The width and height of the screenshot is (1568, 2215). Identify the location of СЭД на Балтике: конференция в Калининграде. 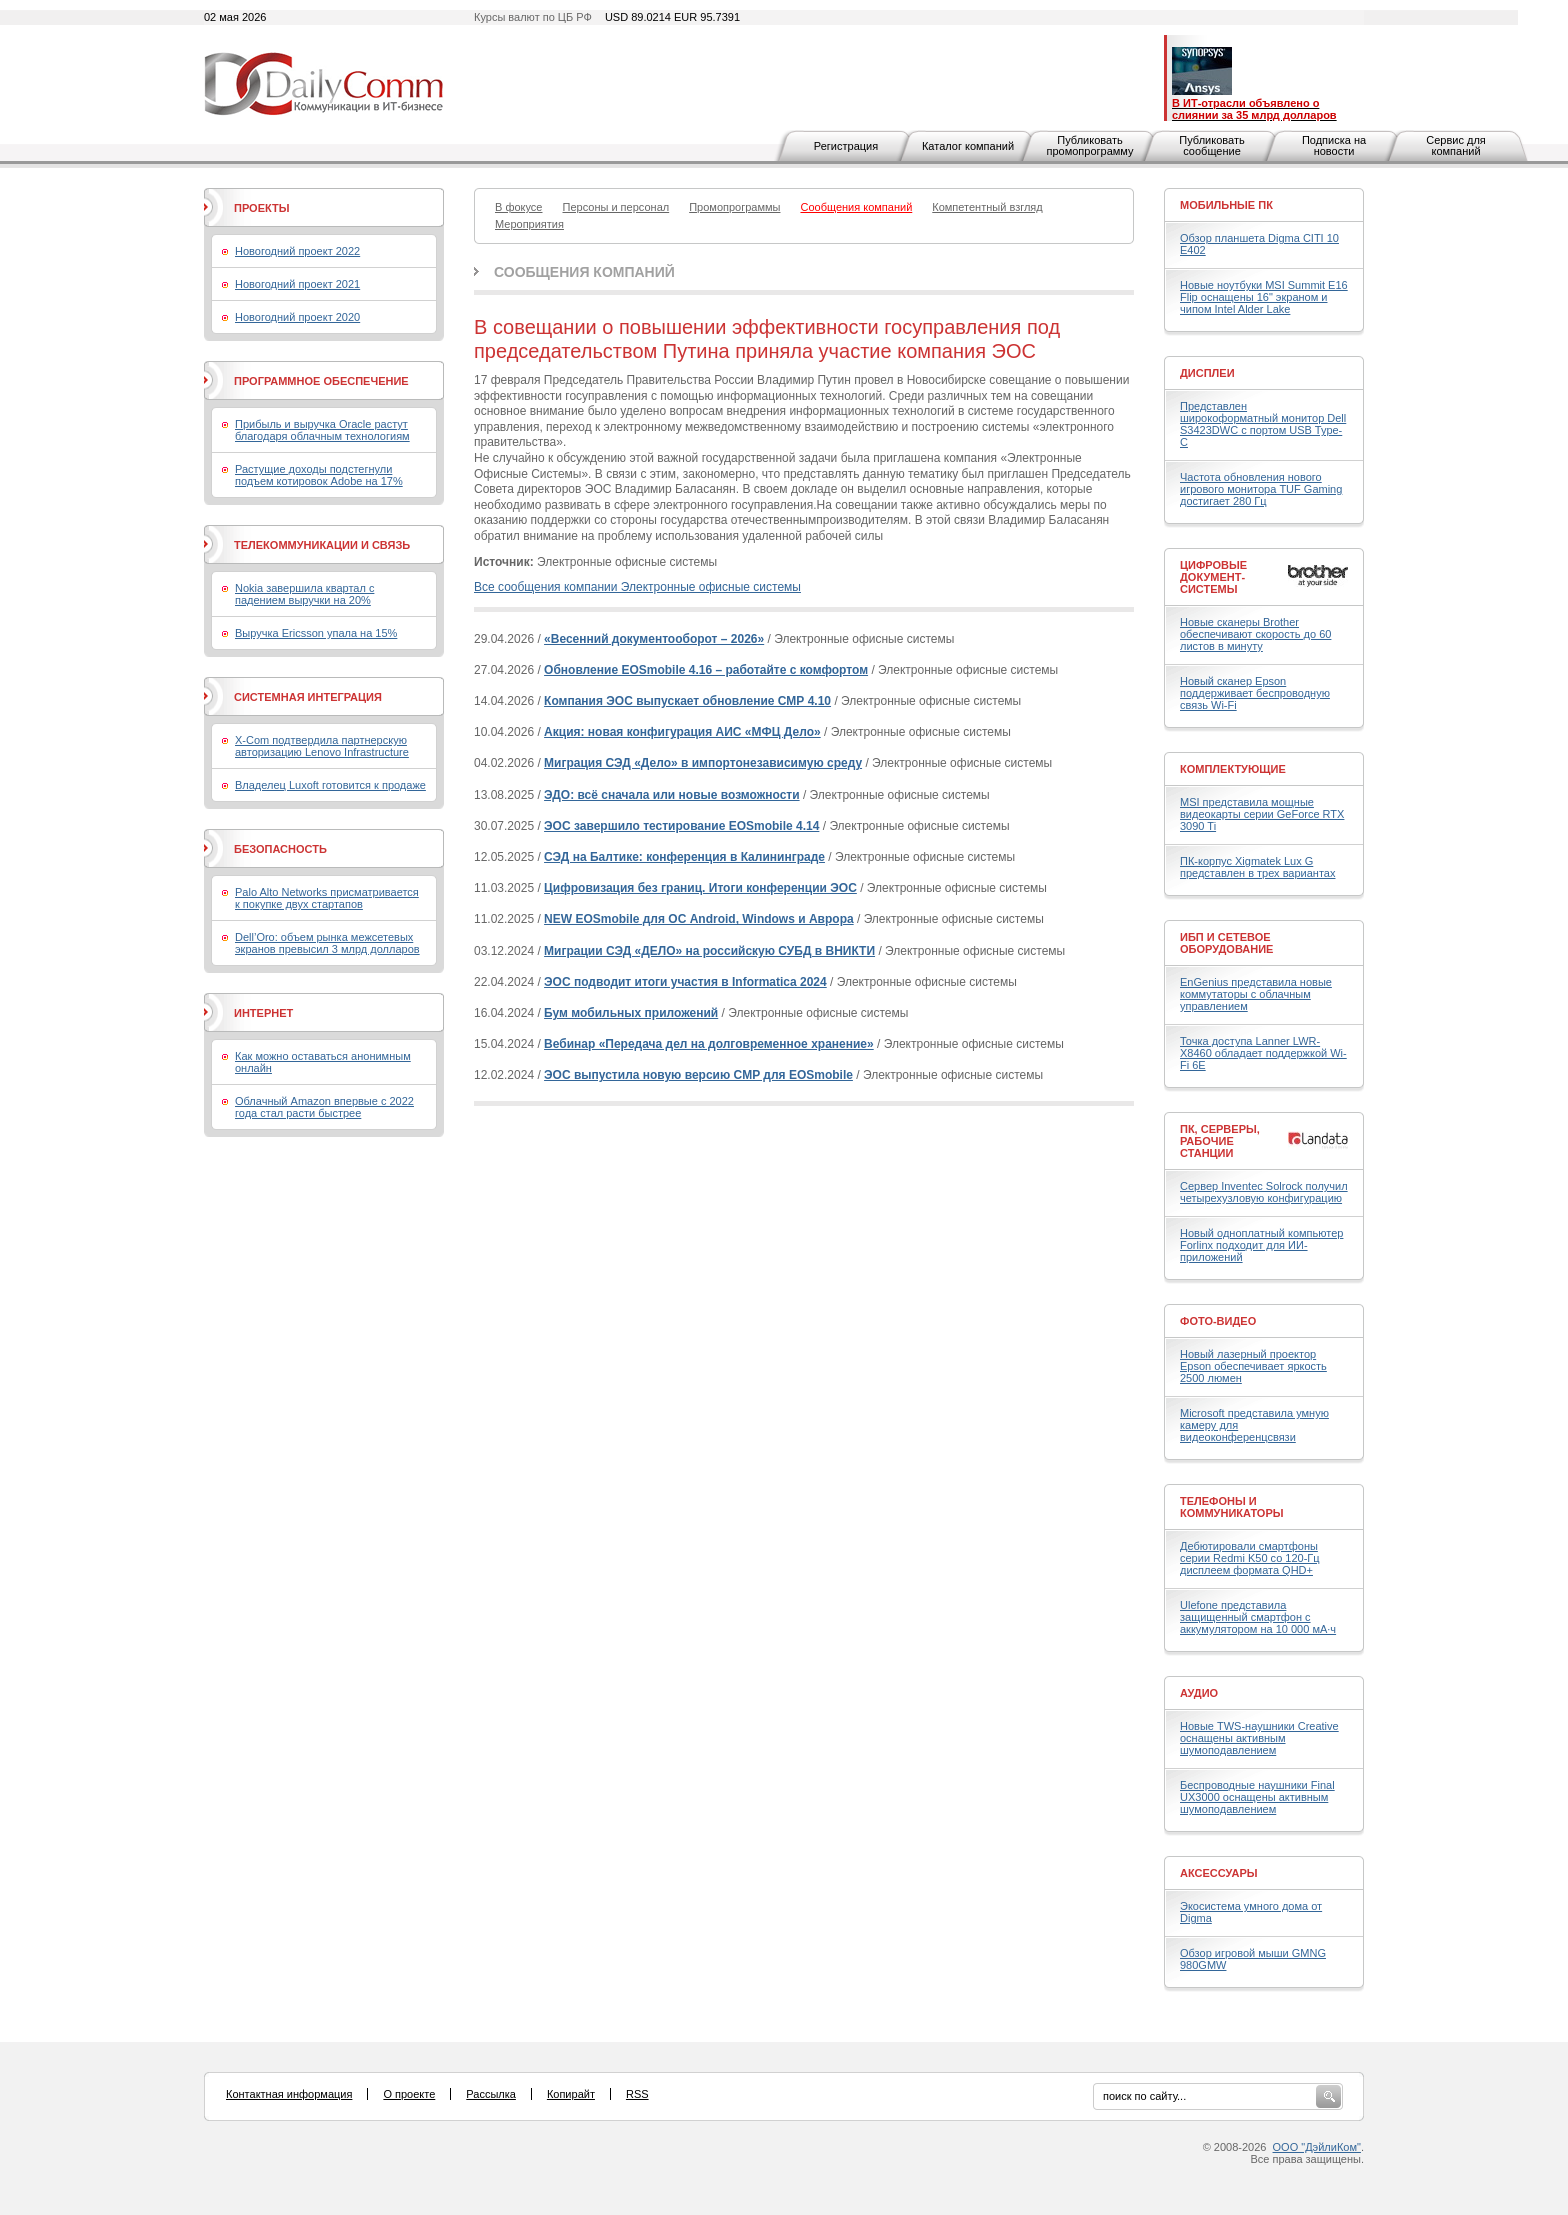
(684, 857).